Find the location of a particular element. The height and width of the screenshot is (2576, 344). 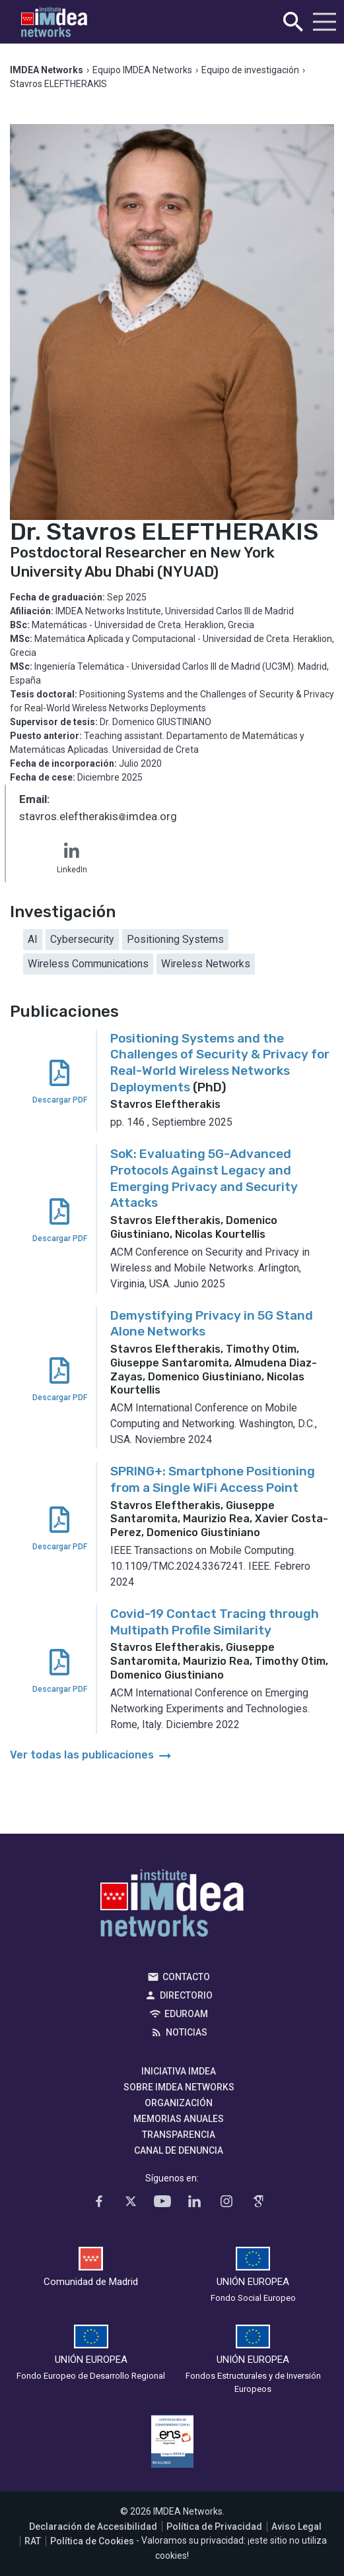

Política de Privacidad is located at coordinates (214, 2526).